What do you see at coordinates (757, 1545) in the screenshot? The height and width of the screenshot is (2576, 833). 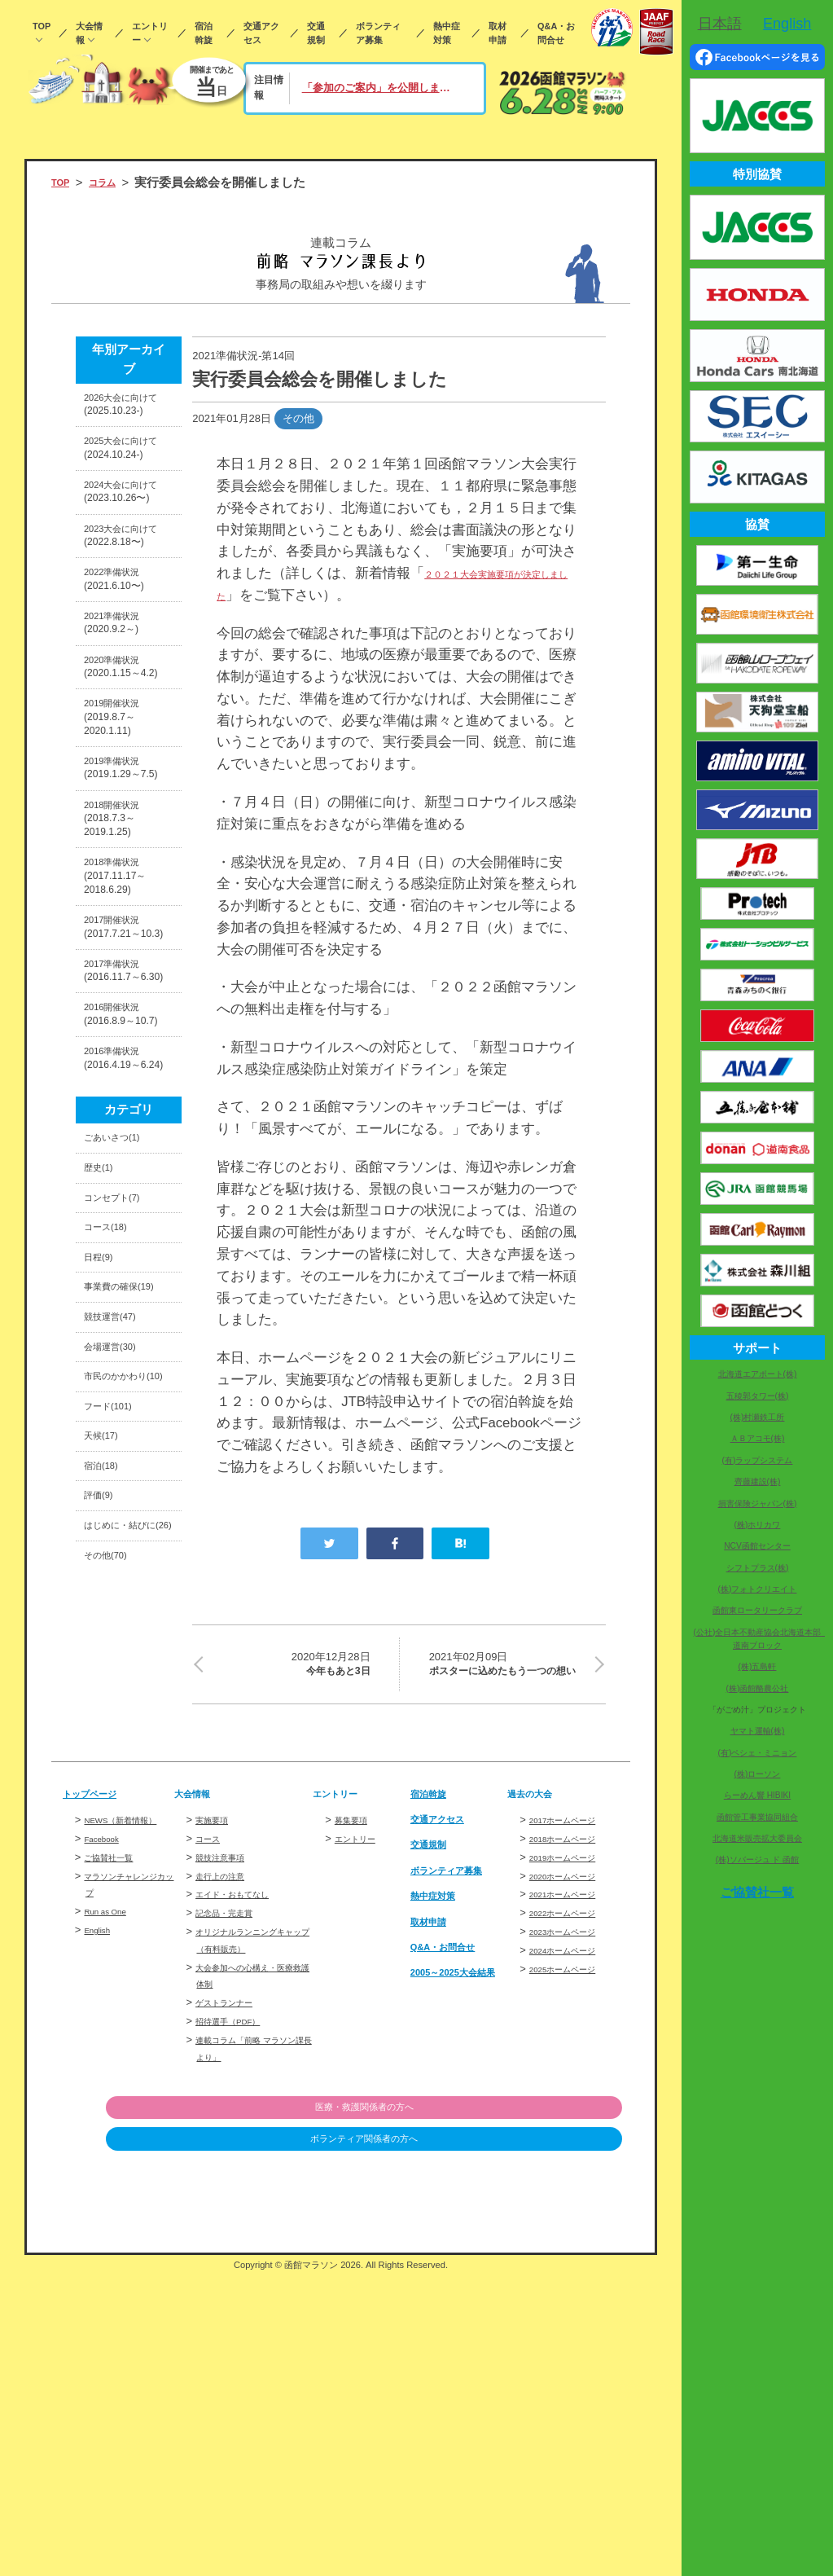 I see `NCV函館センター` at bounding box center [757, 1545].